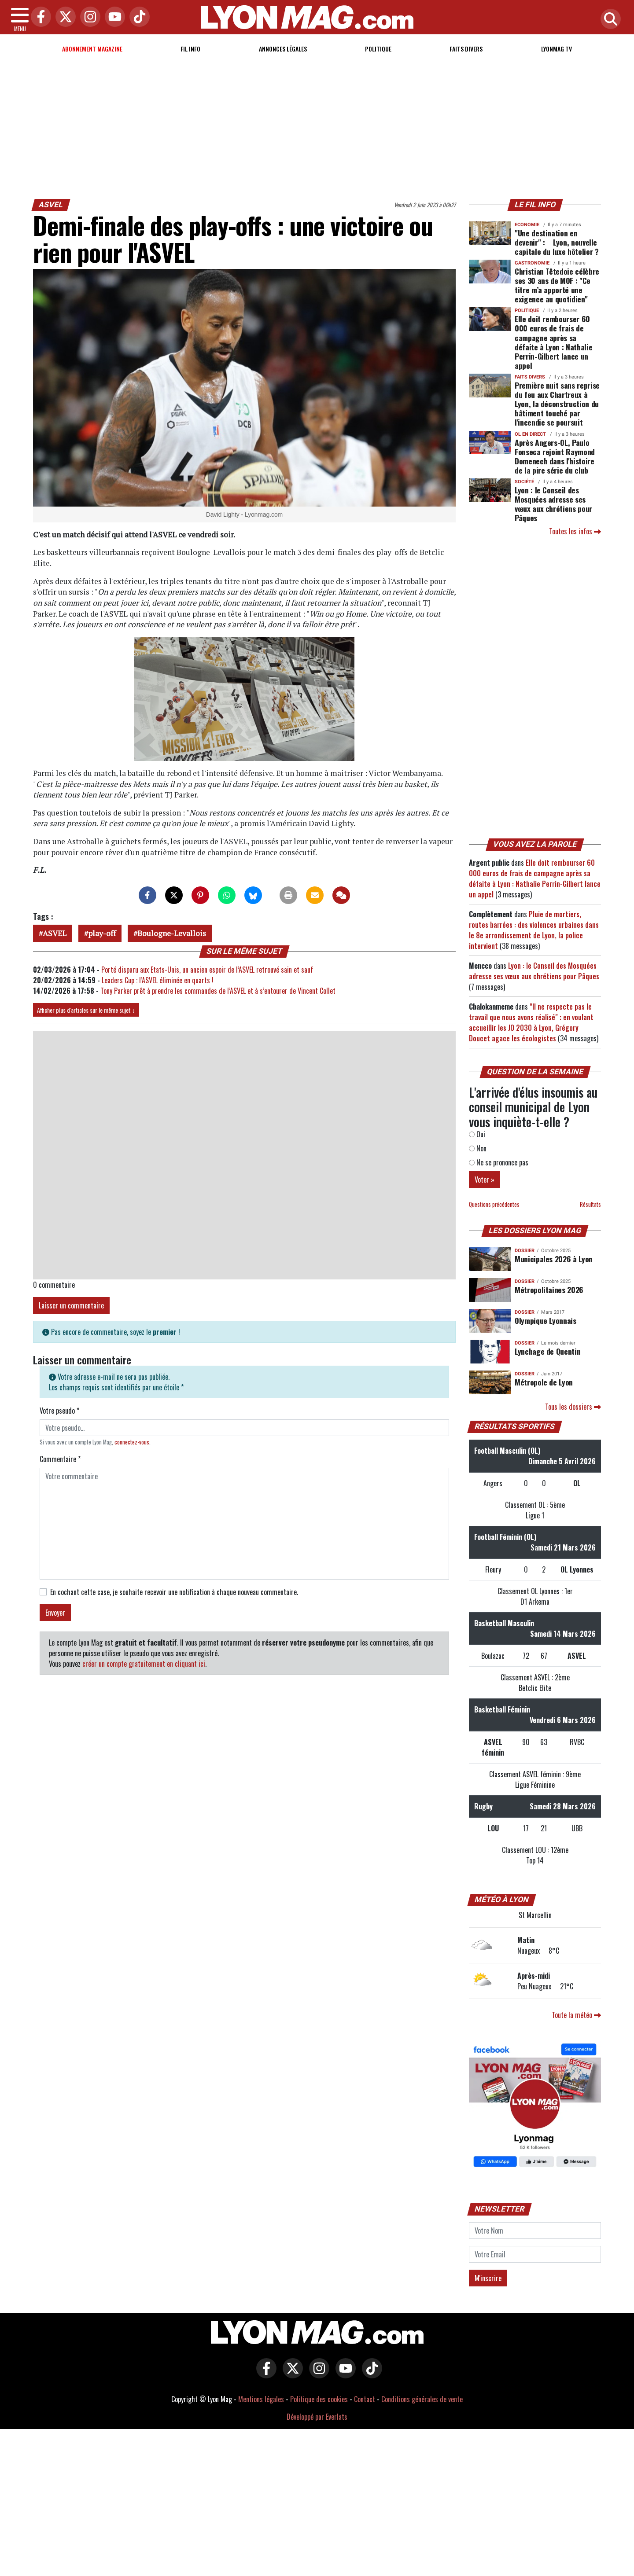 Image resolution: width=634 pixels, height=2576 pixels. What do you see at coordinates (364, 2399) in the screenshot?
I see `Contact` at bounding box center [364, 2399].